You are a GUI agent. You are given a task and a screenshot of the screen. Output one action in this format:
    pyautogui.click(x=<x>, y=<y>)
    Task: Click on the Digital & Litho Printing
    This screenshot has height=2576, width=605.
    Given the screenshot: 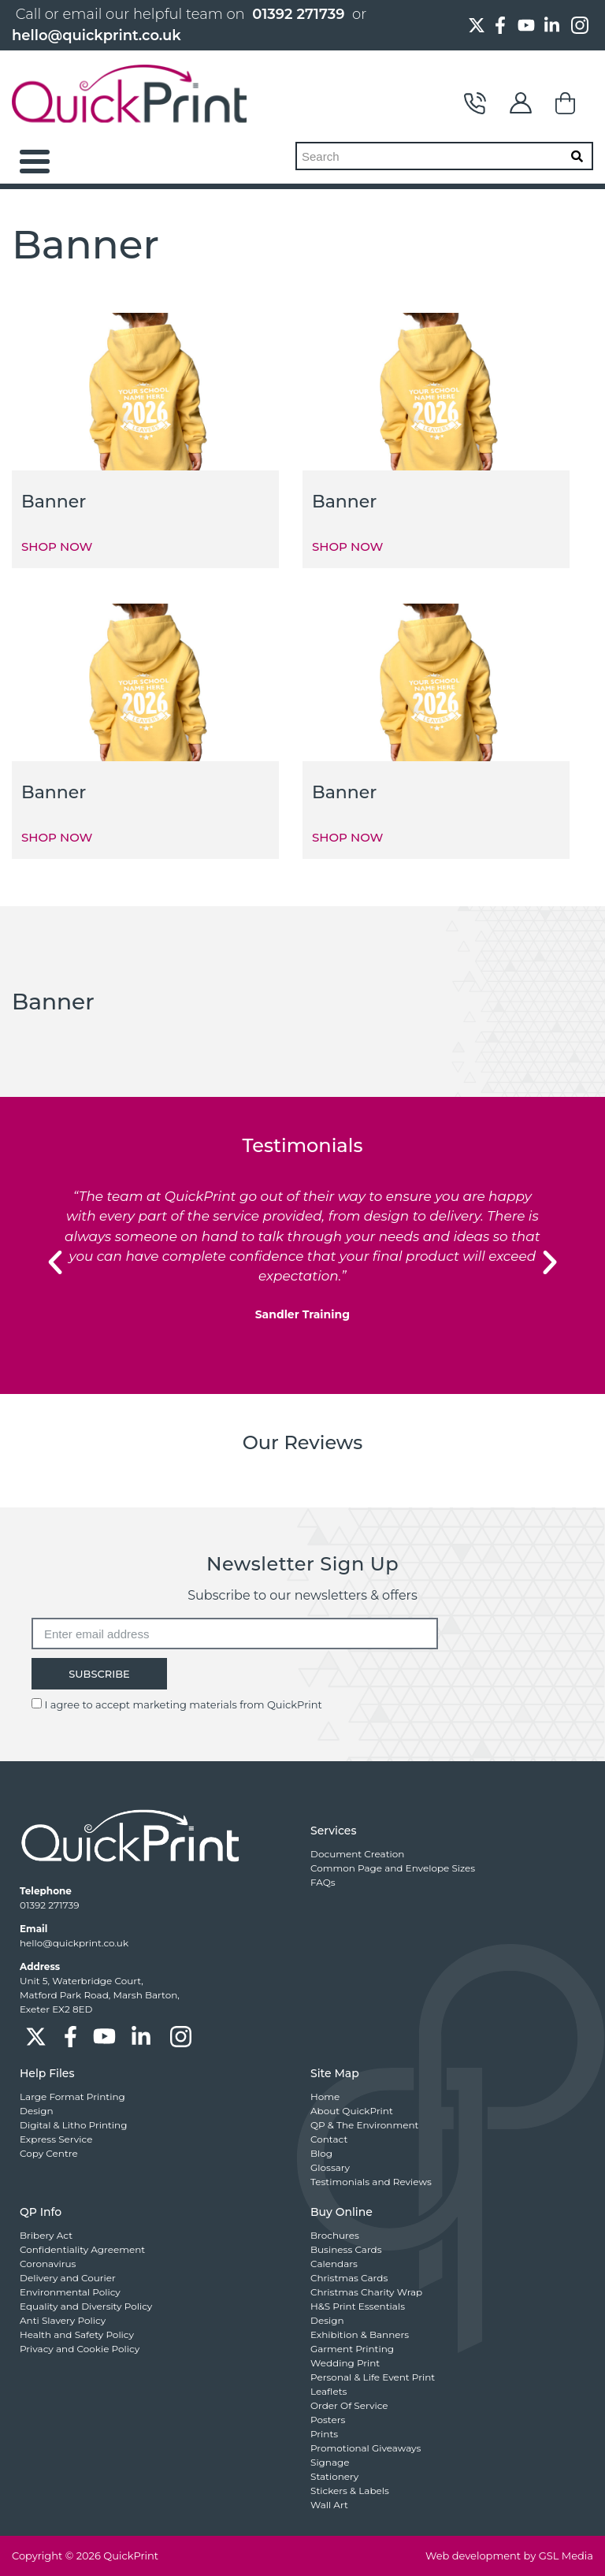 What is the action you would take?
    pyautogui.click(x=73, y=2125)
    